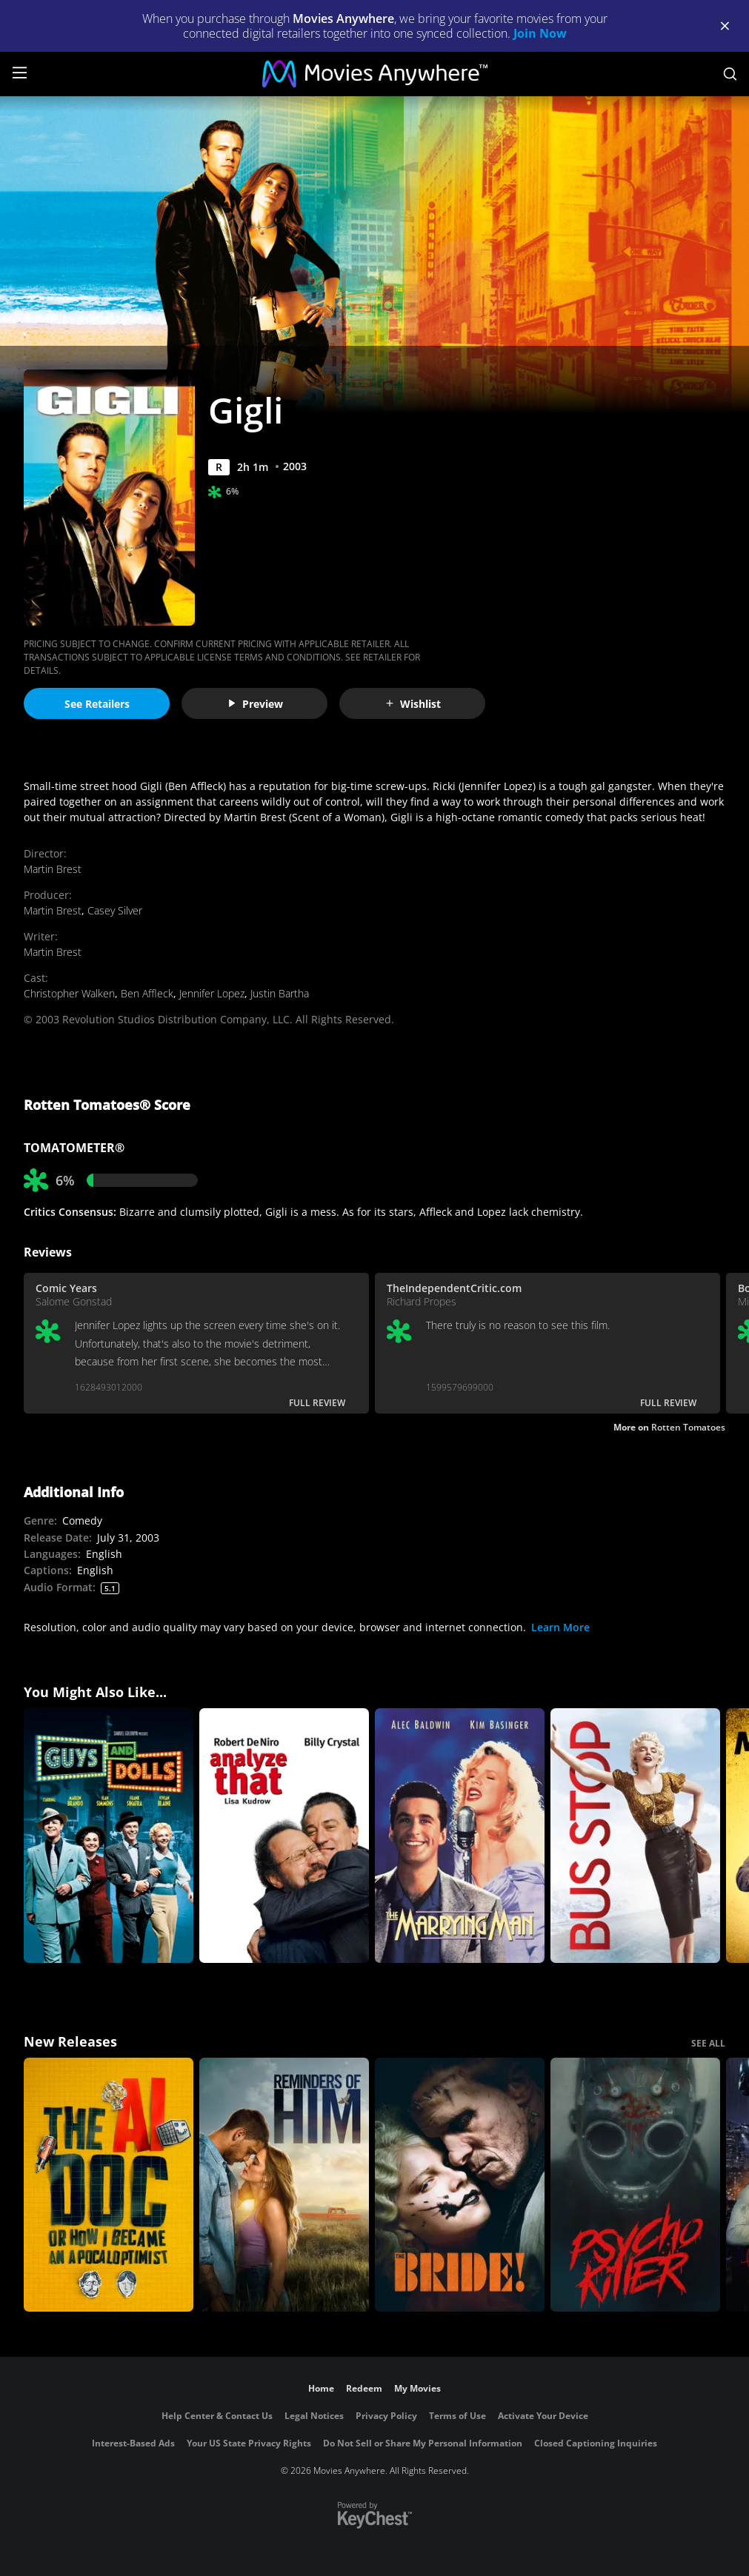 This screenshot has width=749, height=2576. What do you see at coordinates (97, 704) in the screenshot?
I see `See Retailers` at bounding box center [97, 704].